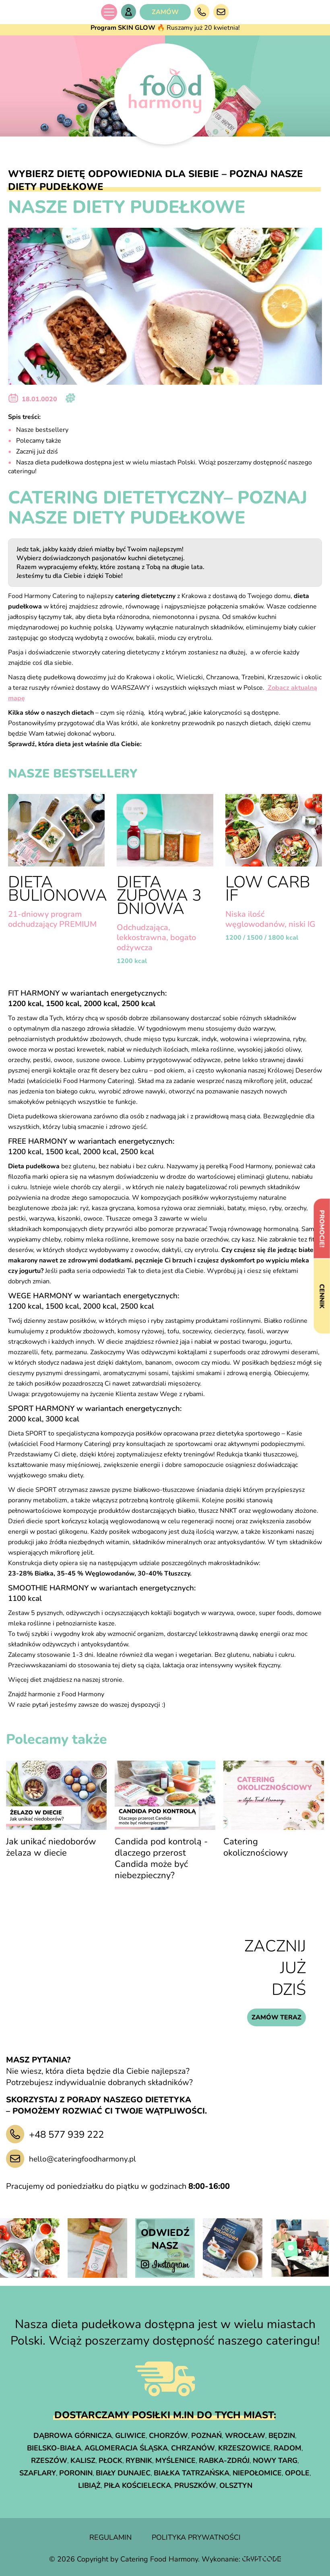 The width and height of the screenshot is (330, 2576). What do you see at coordinates (276, 2017) in the screenshot?
I see `zamów teraz` at bounding box center [276, 2017].